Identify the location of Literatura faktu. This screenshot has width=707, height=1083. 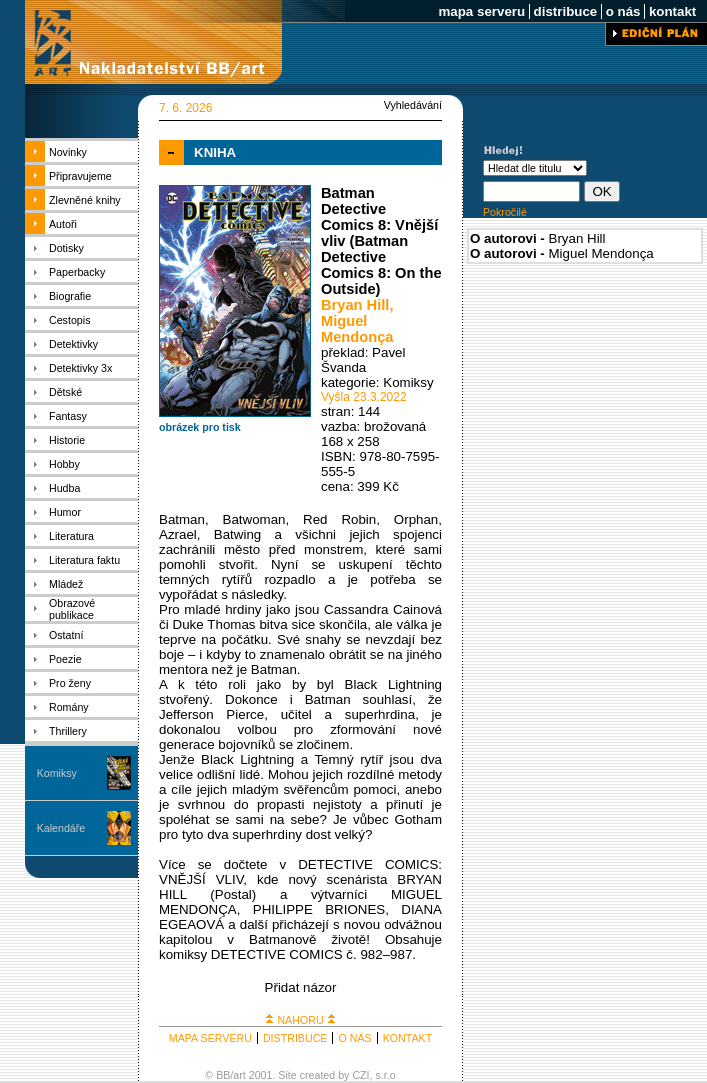
(84, 560).